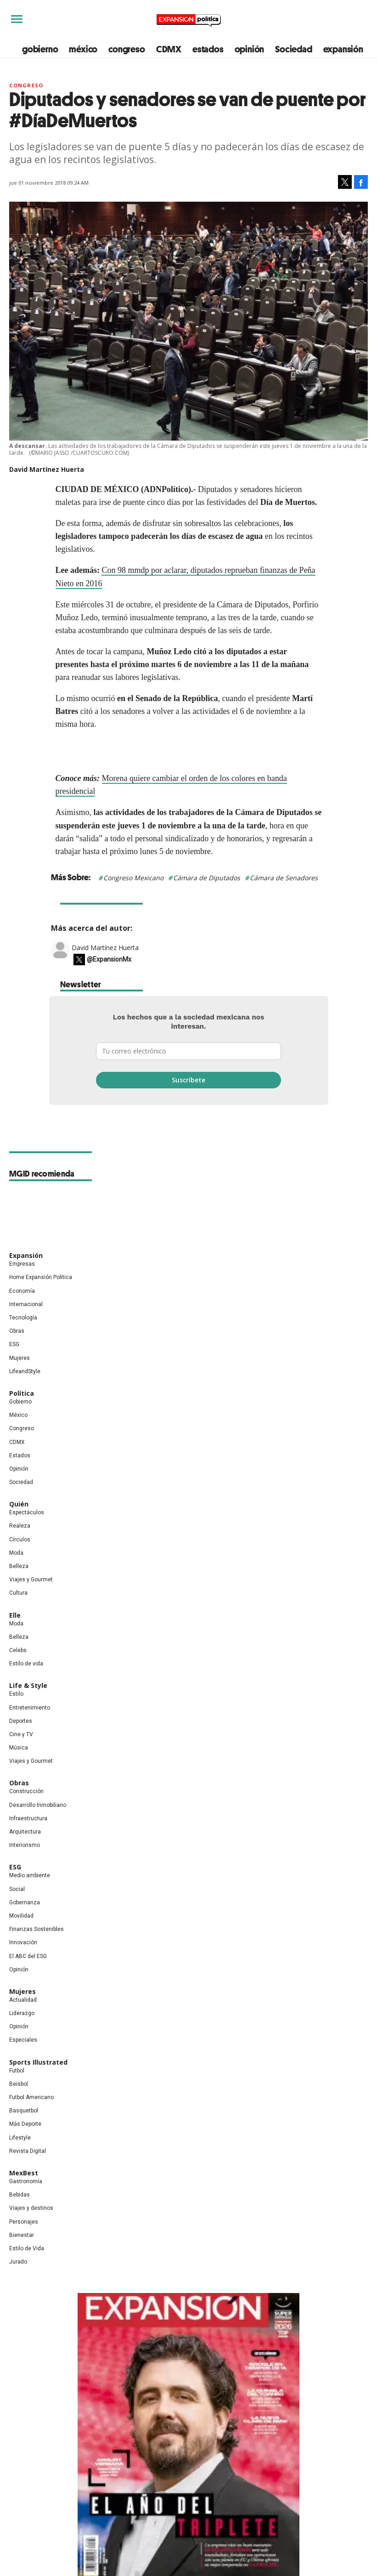 Image resolution: width=377 pixels, height=2576 pixels. I want to click on Círculos, so click(19, 1539).